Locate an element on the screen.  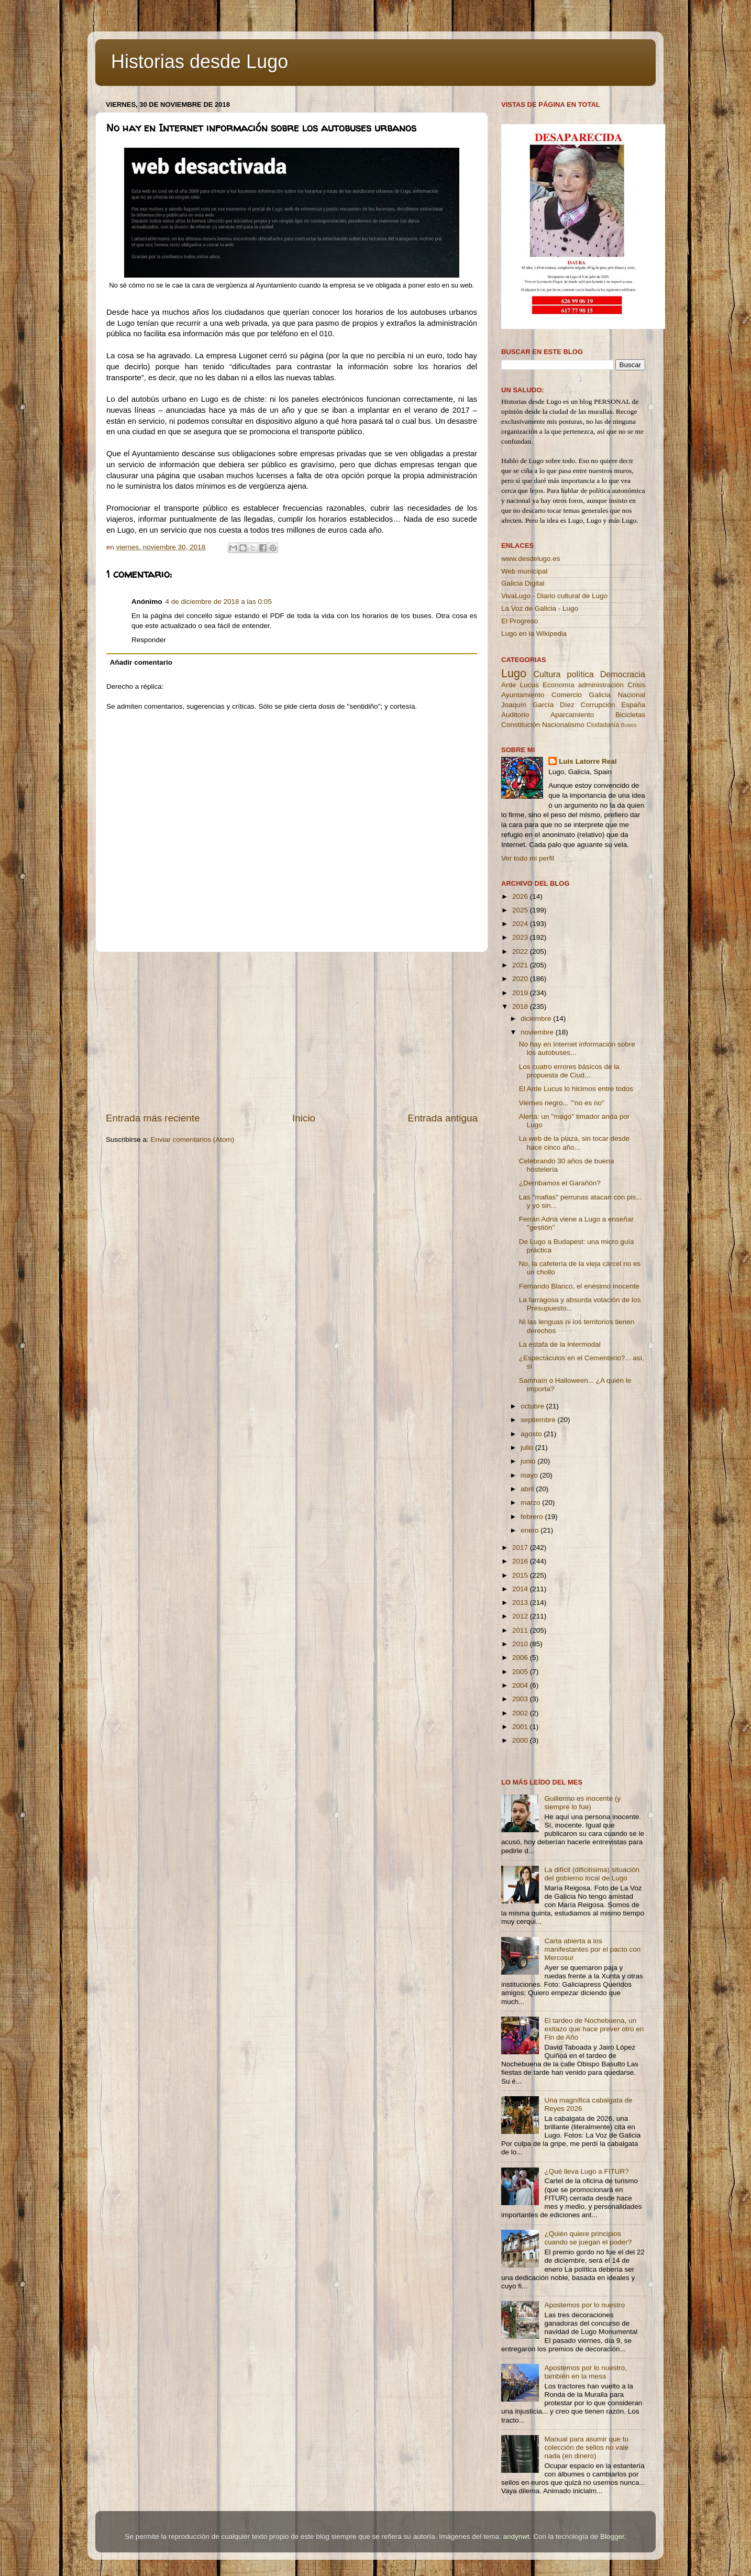
2019 is located at coordinates (521, 993).